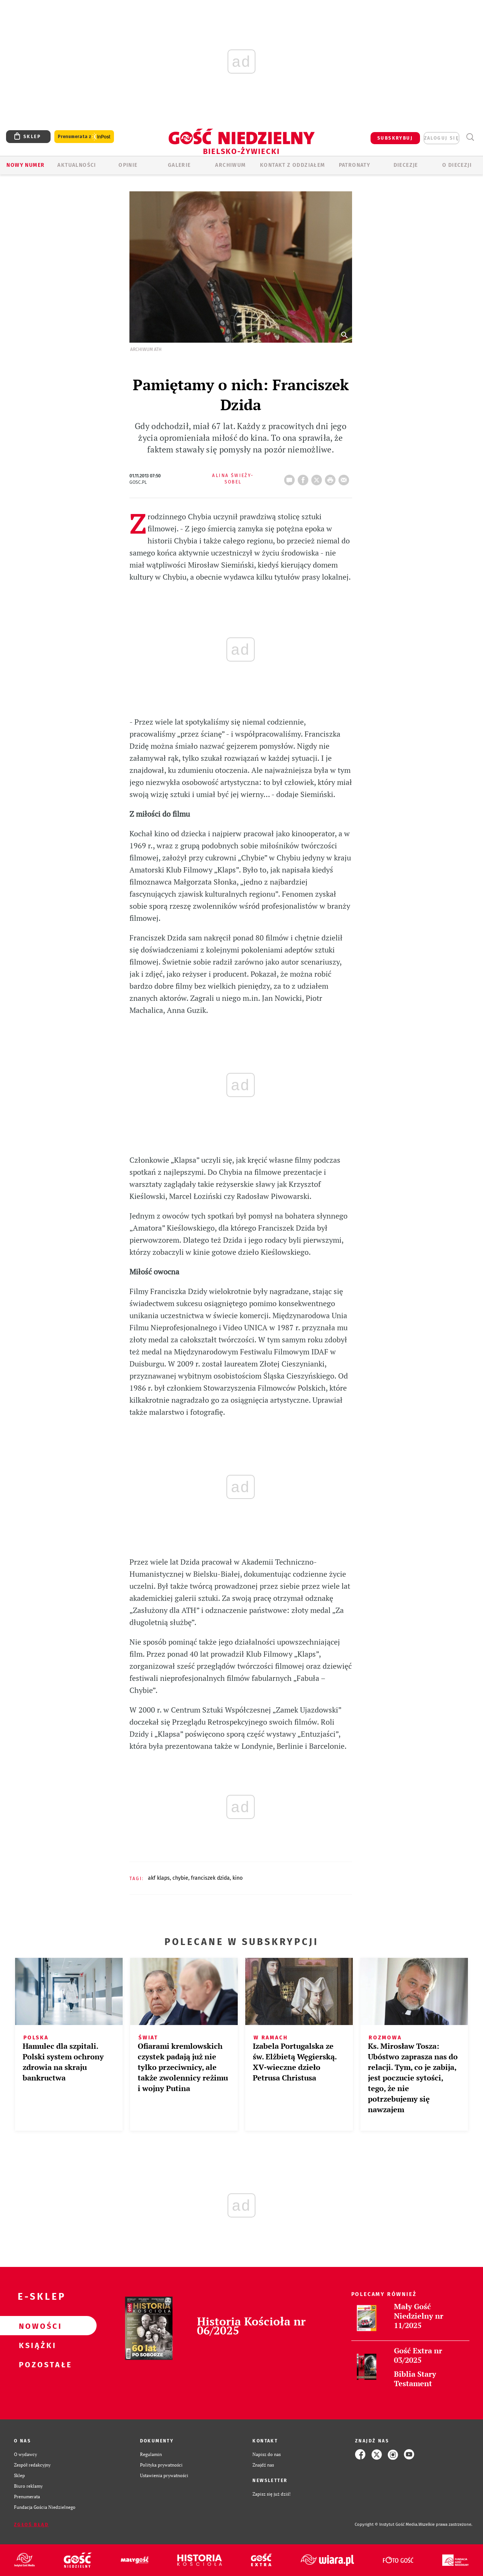  Describe the element at coordinates (470, 137) in the screenshot. I see `Wyszukiwarka` at that location.